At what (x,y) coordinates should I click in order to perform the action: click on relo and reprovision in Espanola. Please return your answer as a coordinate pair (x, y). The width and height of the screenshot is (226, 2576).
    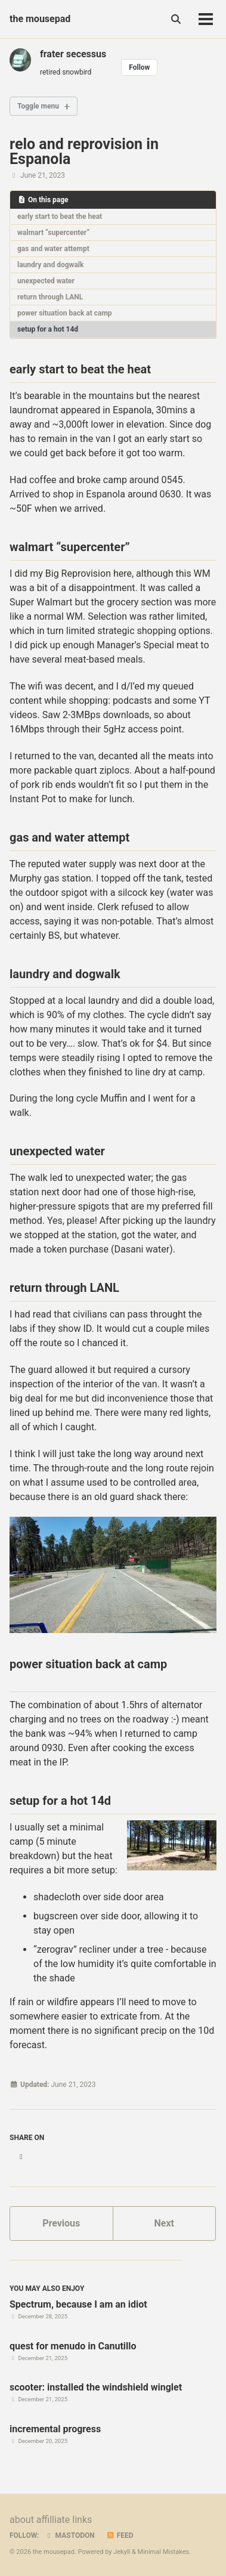
    Looking at the image, I should click on (84, 151).